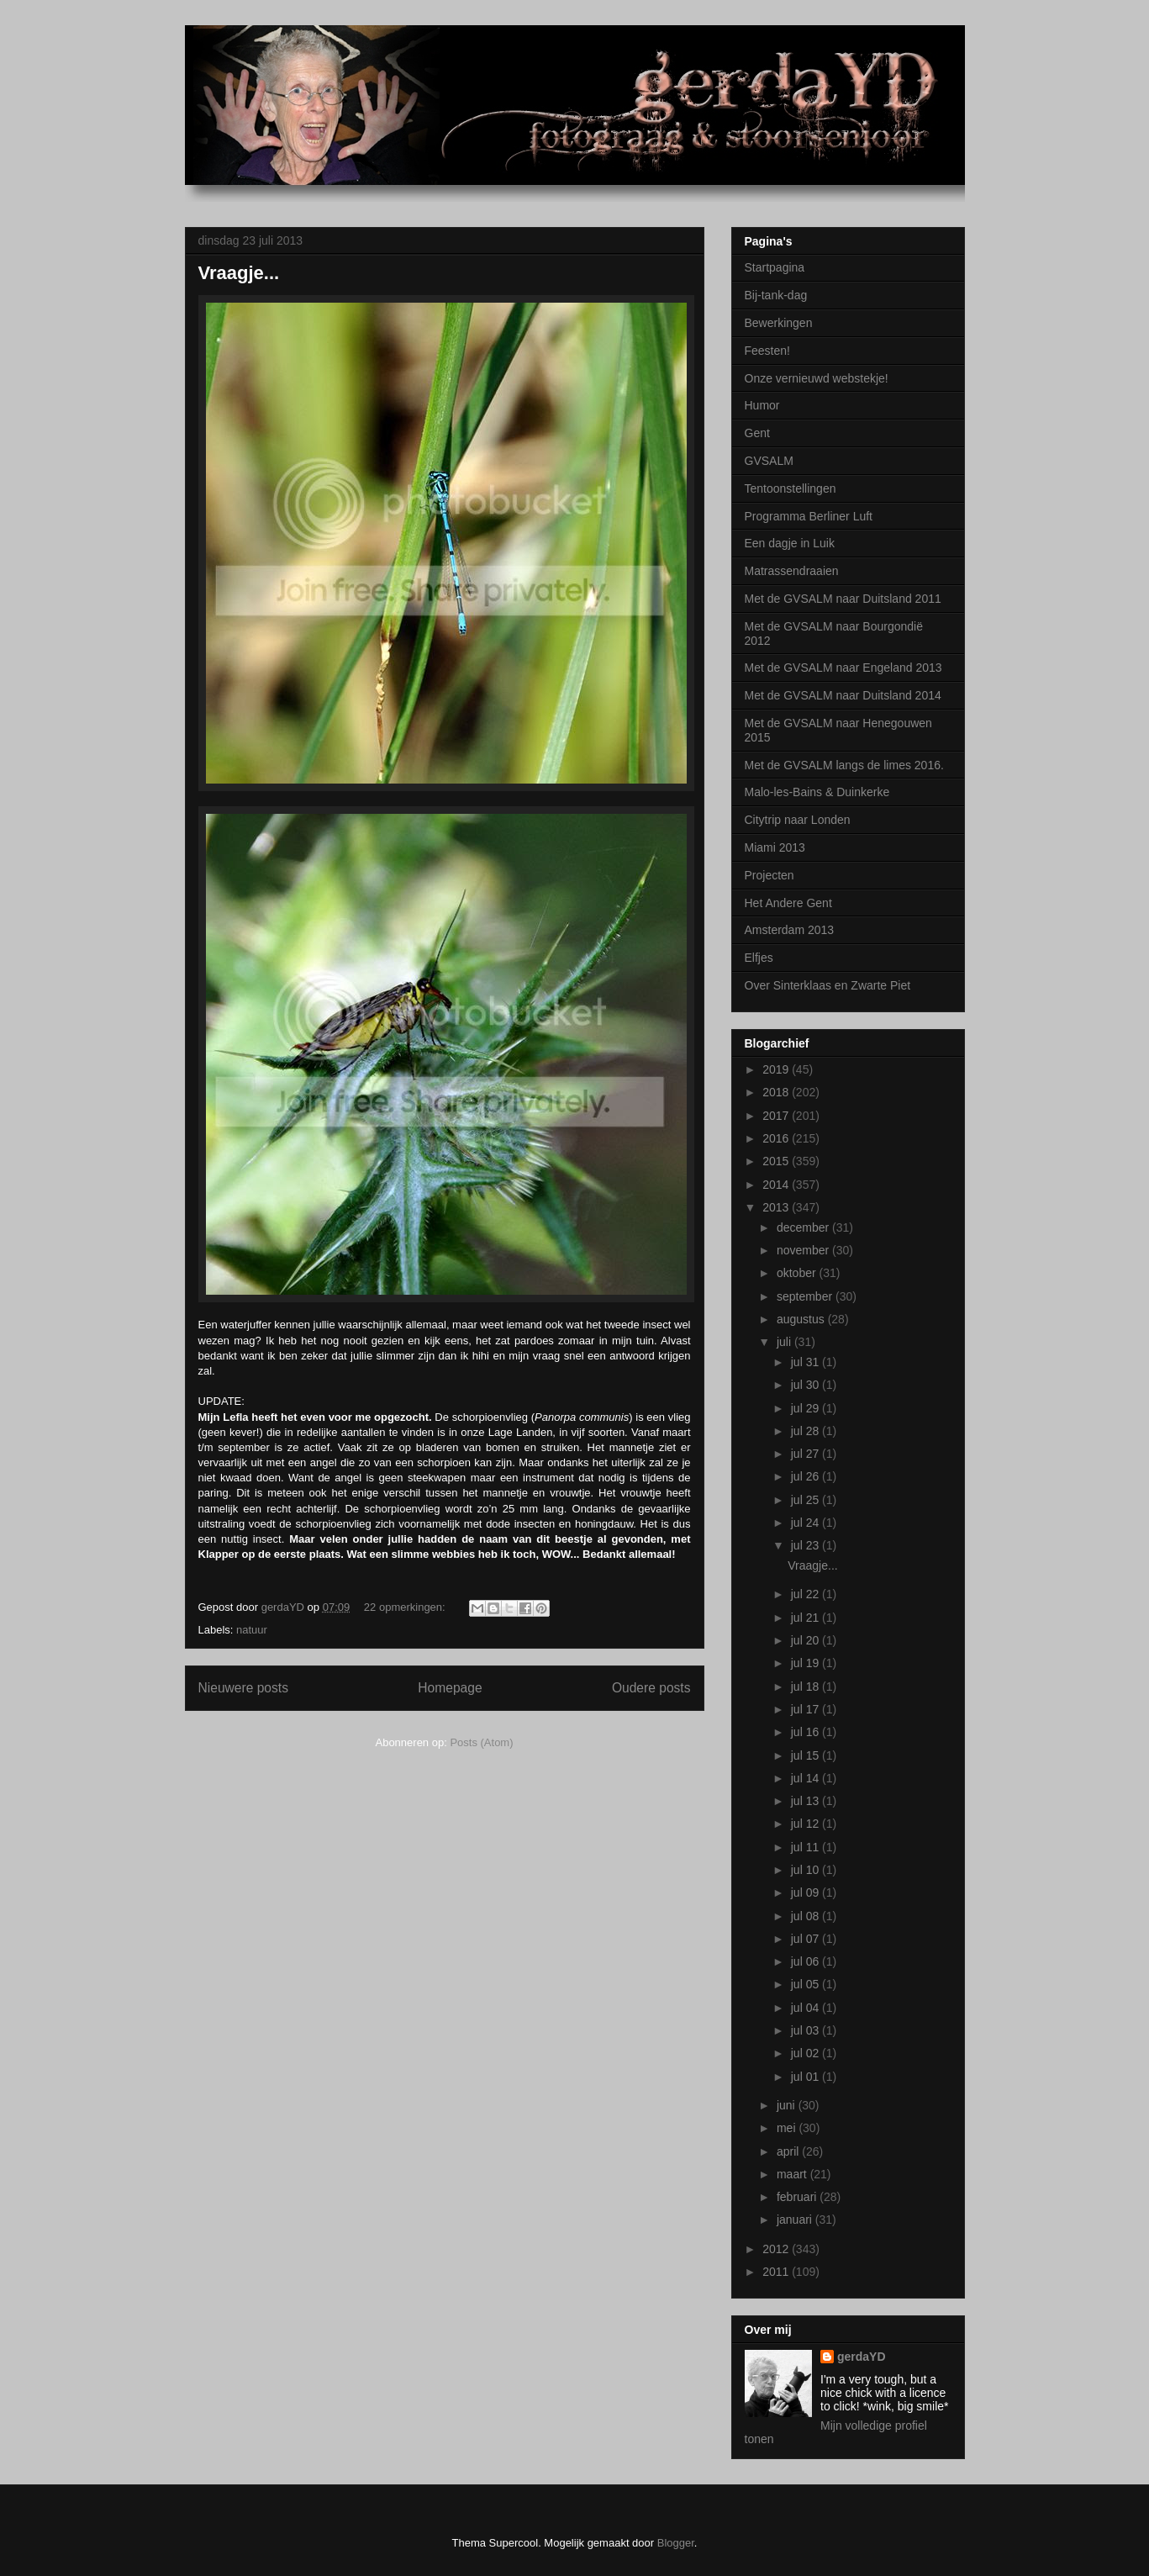 The height and width of the screenshot is (2576, 1149). Describe the element at coordinates (861, 2356) in the screenshot. I see `gerdaYD` at that location.